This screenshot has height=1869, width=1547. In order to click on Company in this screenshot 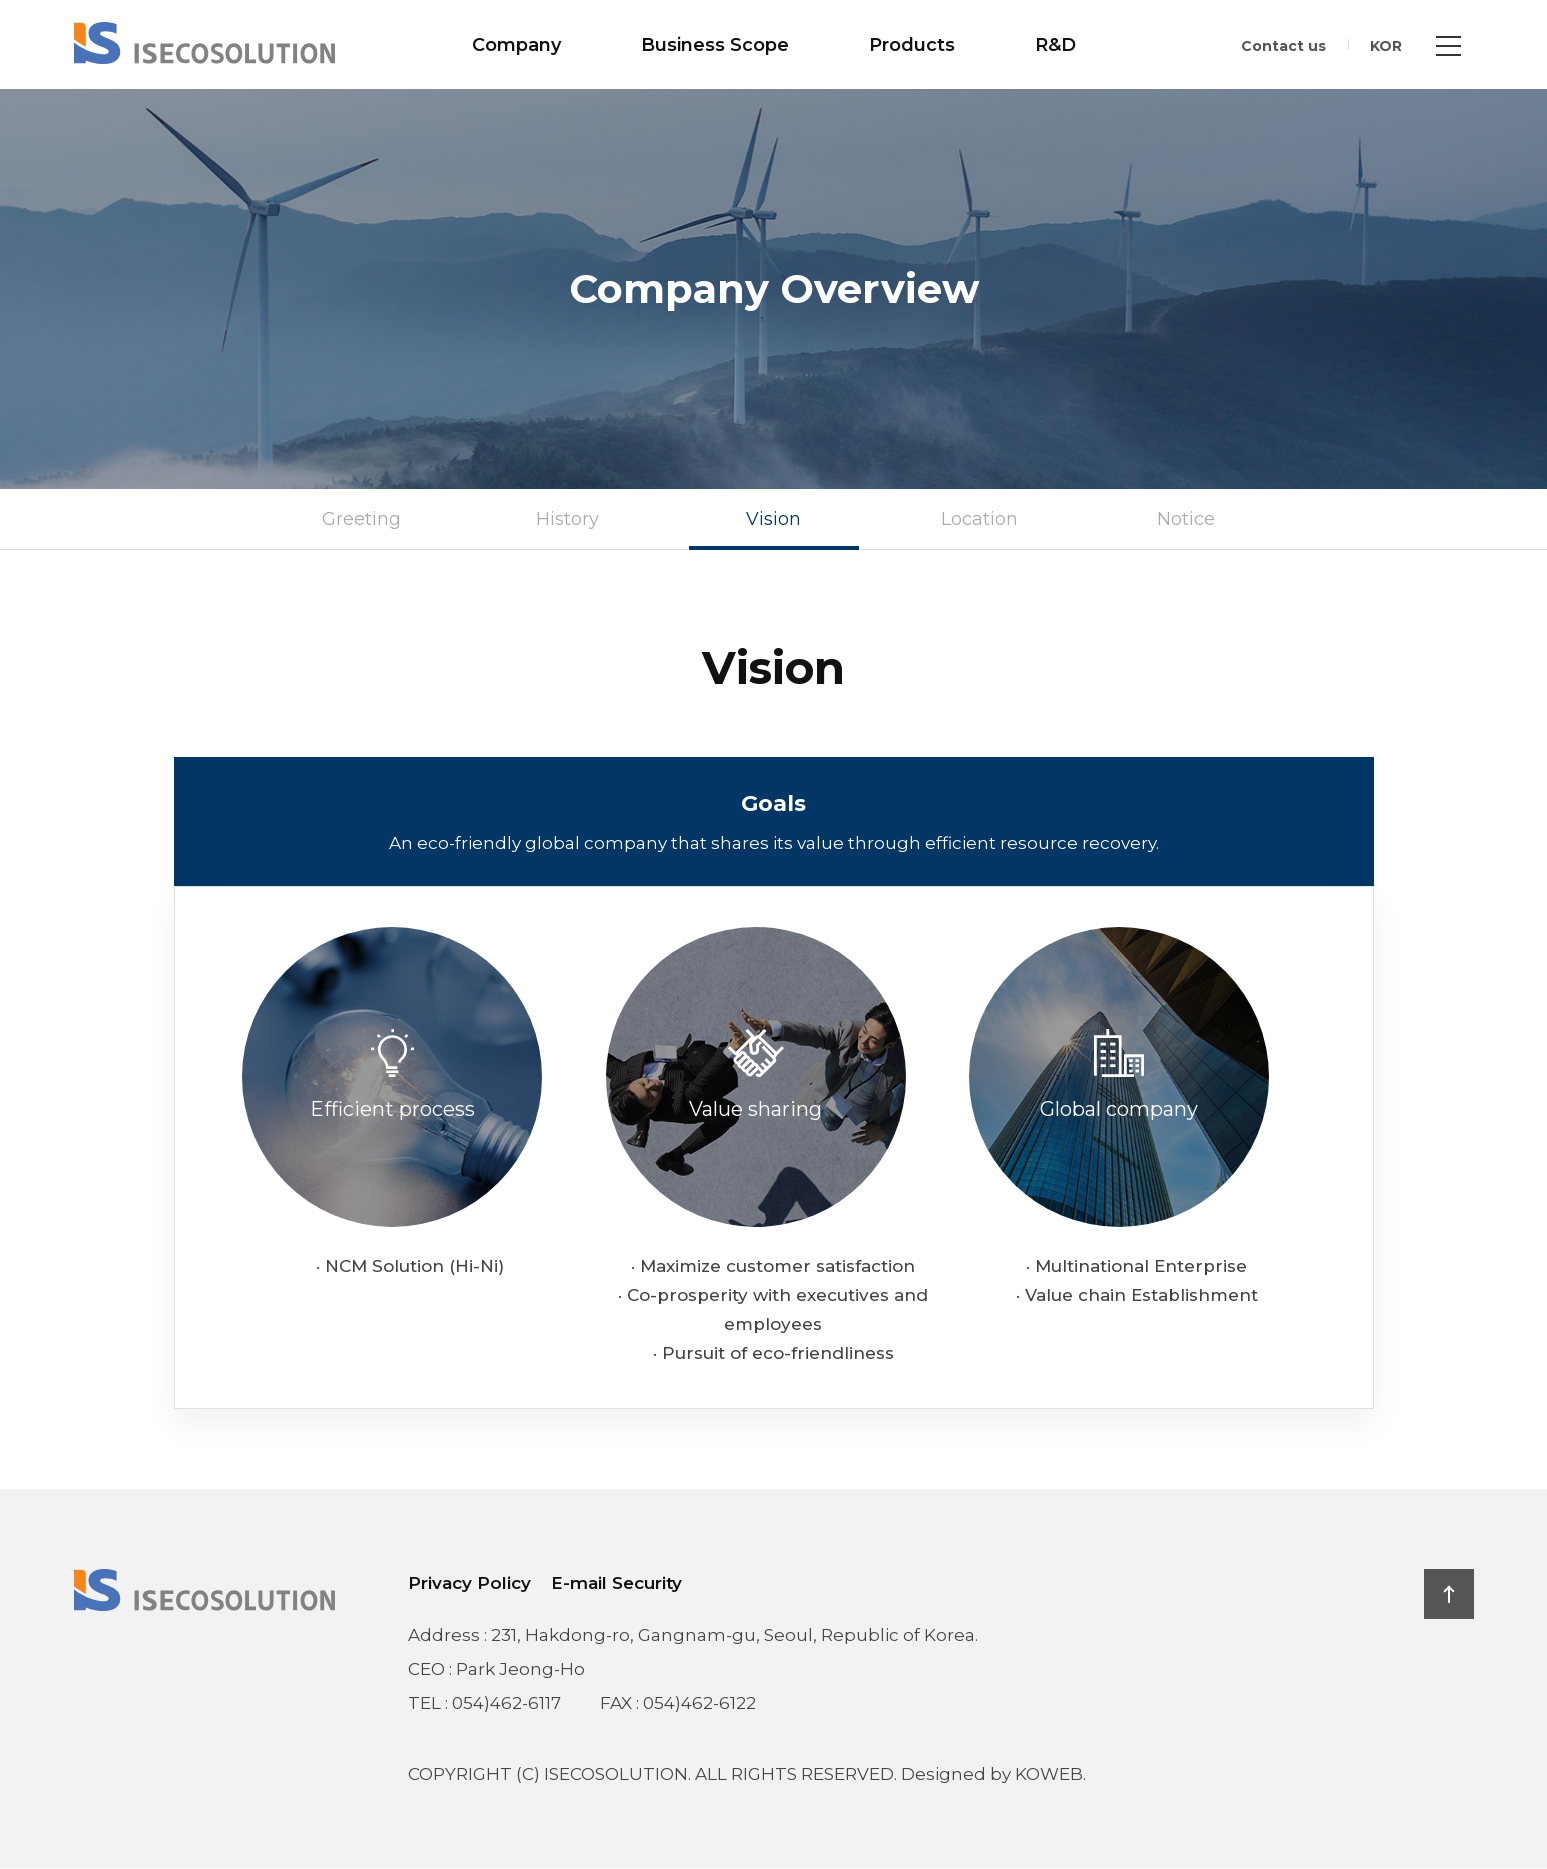, I will do `click(516, 45)`.